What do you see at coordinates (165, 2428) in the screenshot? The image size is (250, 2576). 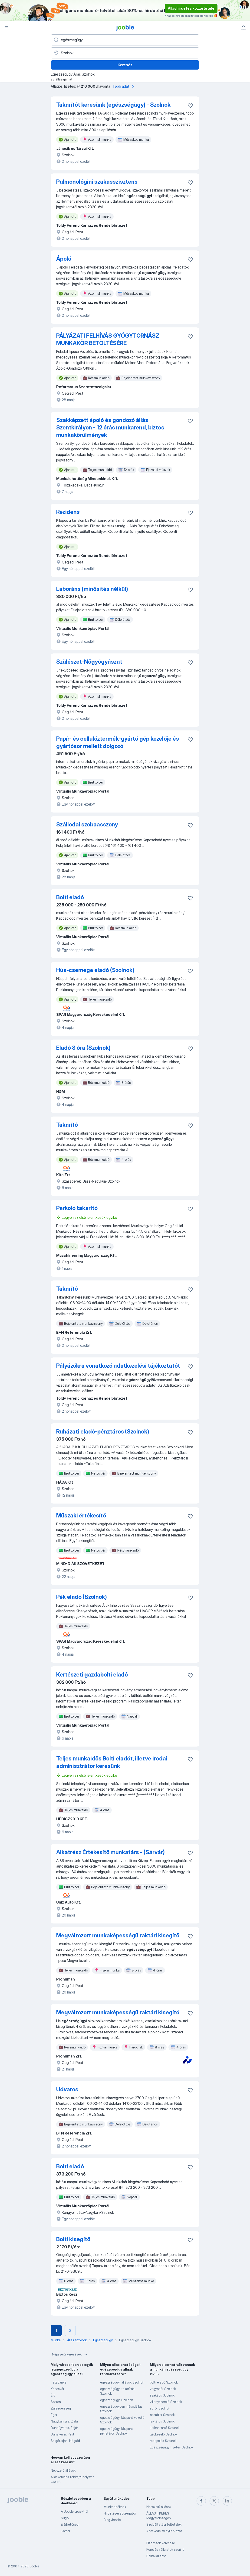 I see `karbantartó Szolnok` at bounding box center [165, 2428].